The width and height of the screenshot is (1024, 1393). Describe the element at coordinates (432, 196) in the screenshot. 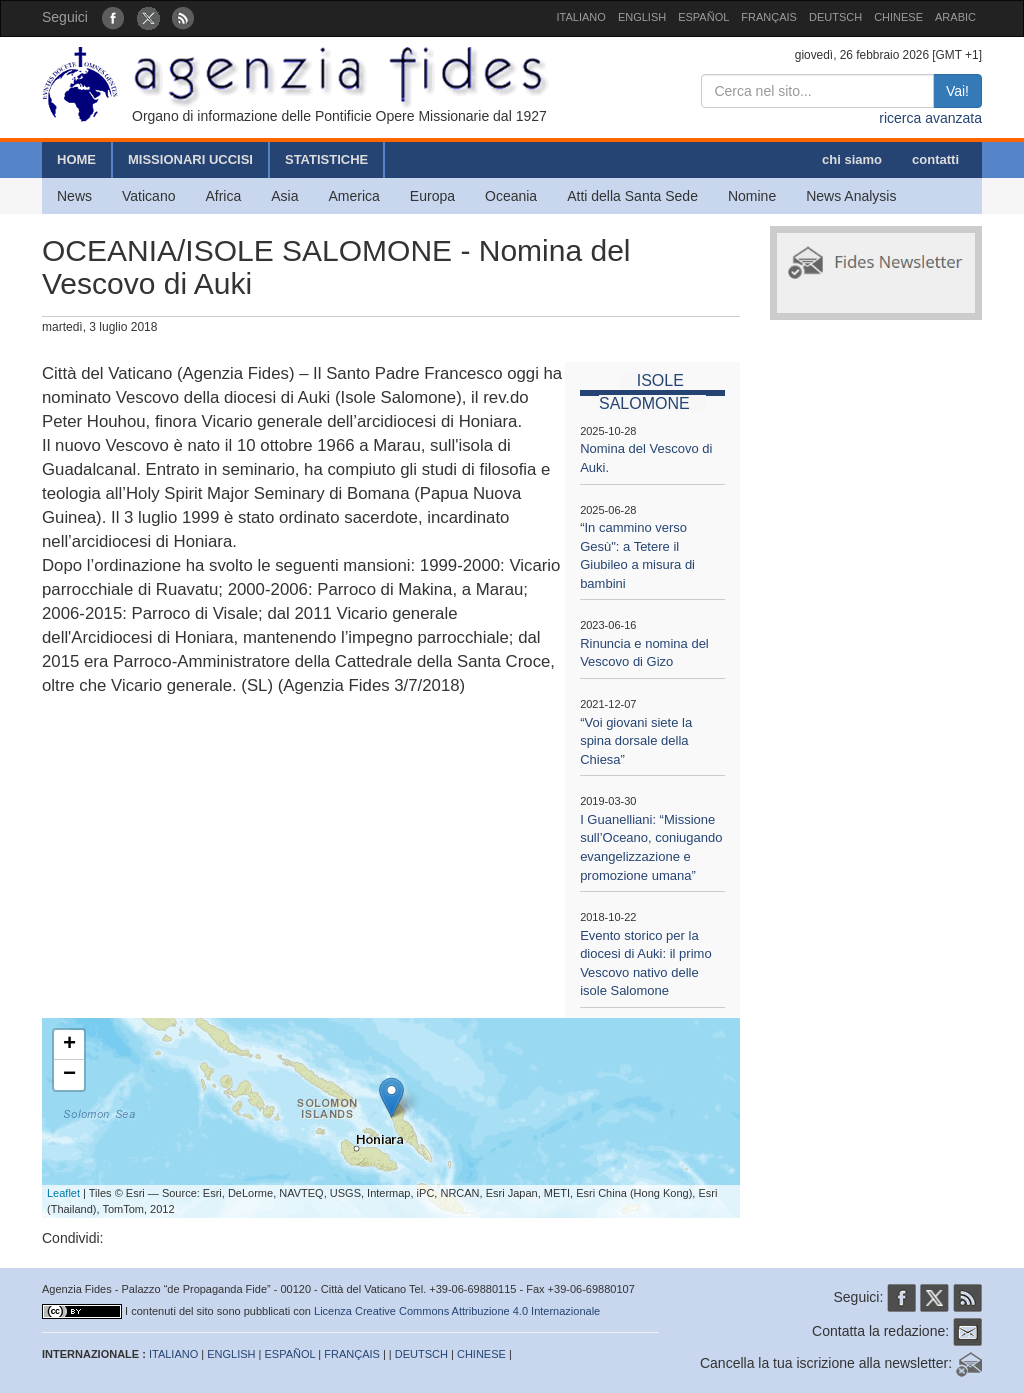

I see `Europa` at that location.